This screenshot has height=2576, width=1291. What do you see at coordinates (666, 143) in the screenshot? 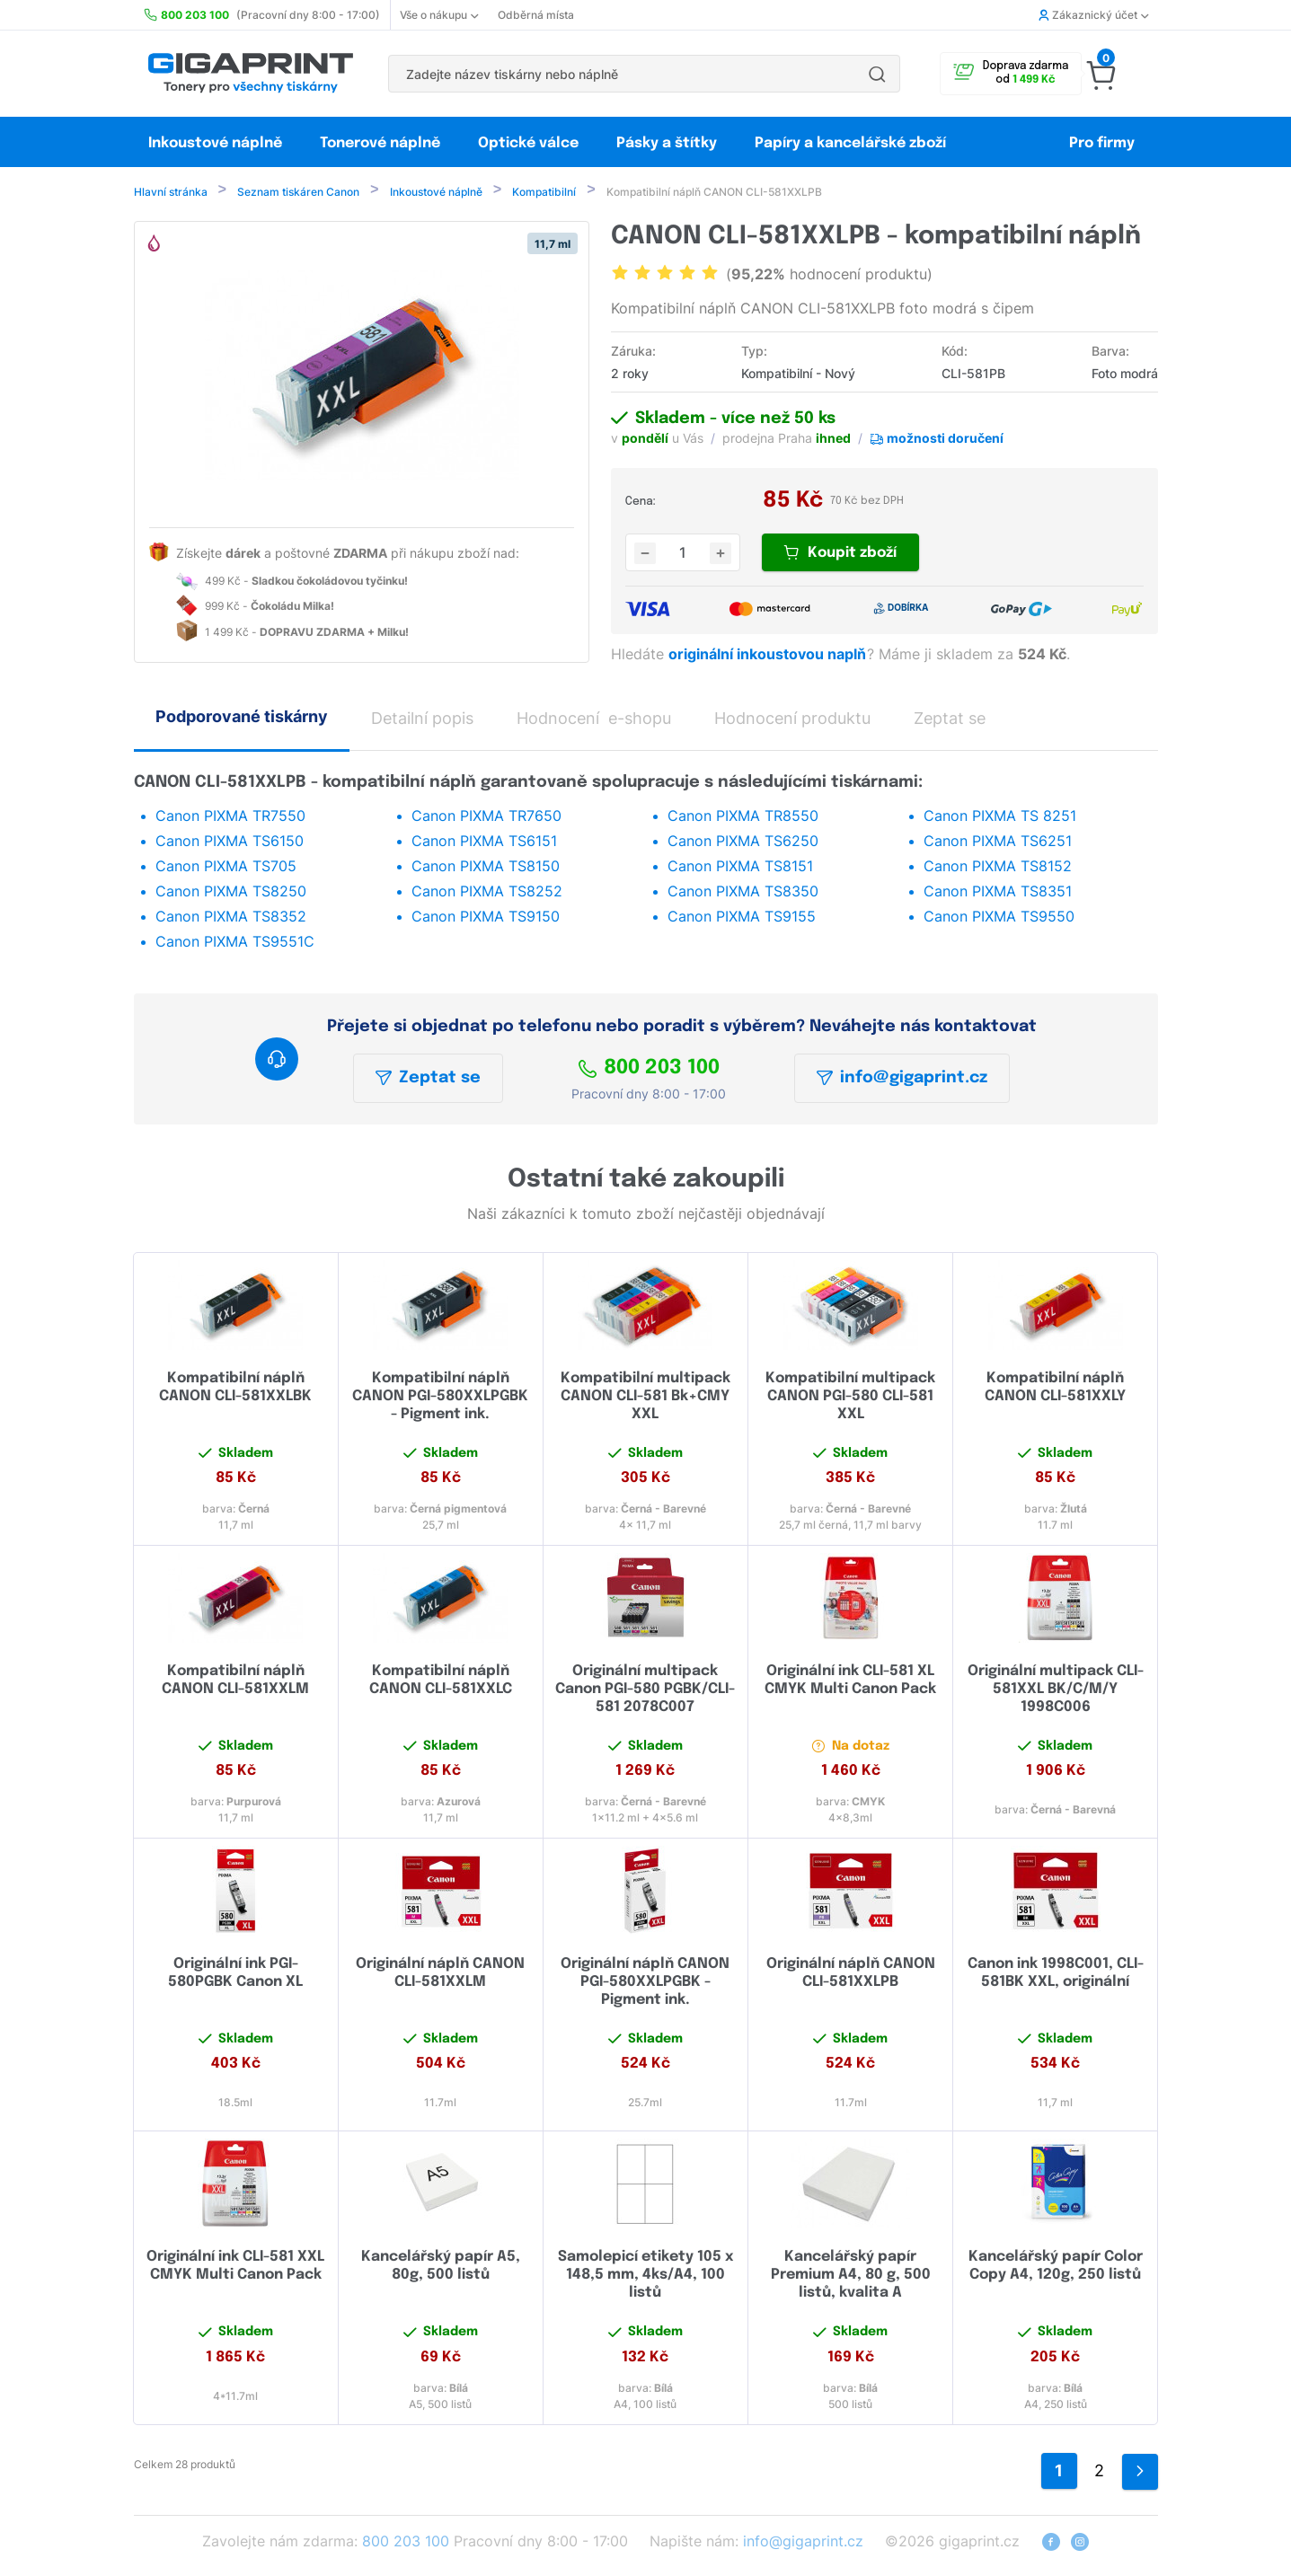
I see `Pásky a štítky` at bounding box center [666, 143].